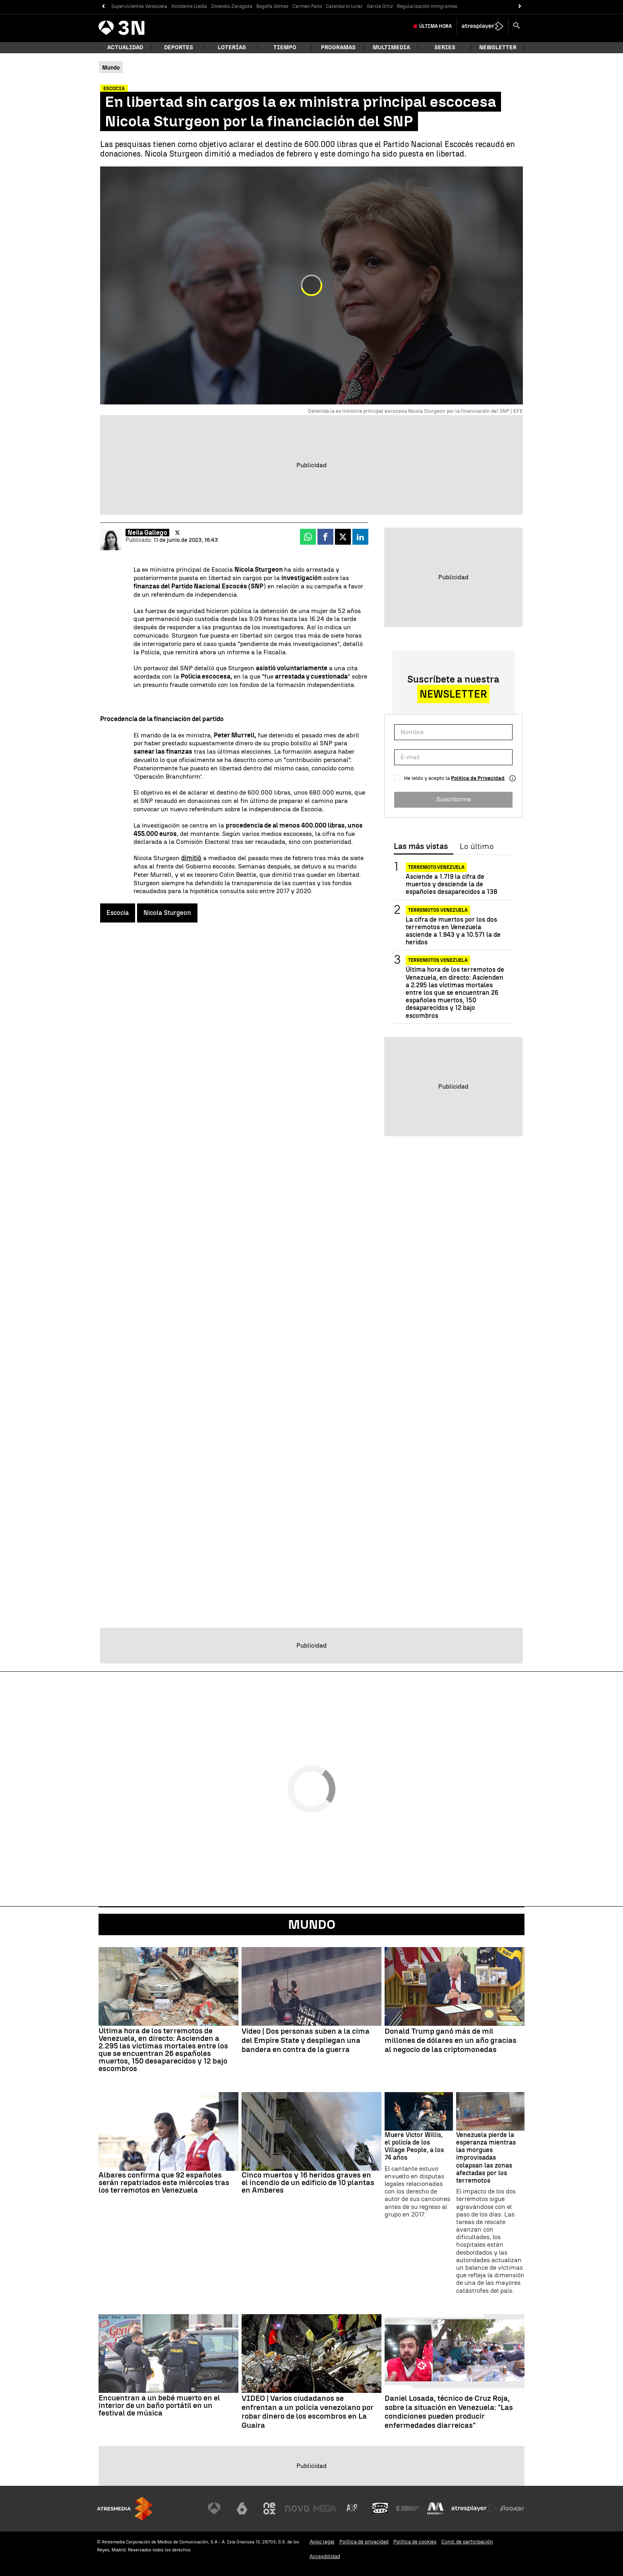 This screenshot has width=623, height=2576. What do you see at coordinates (325, 2508) in the screenshot?
I see `[Visitar el sitio web de Mega]` at bounding box center [325, 2508].